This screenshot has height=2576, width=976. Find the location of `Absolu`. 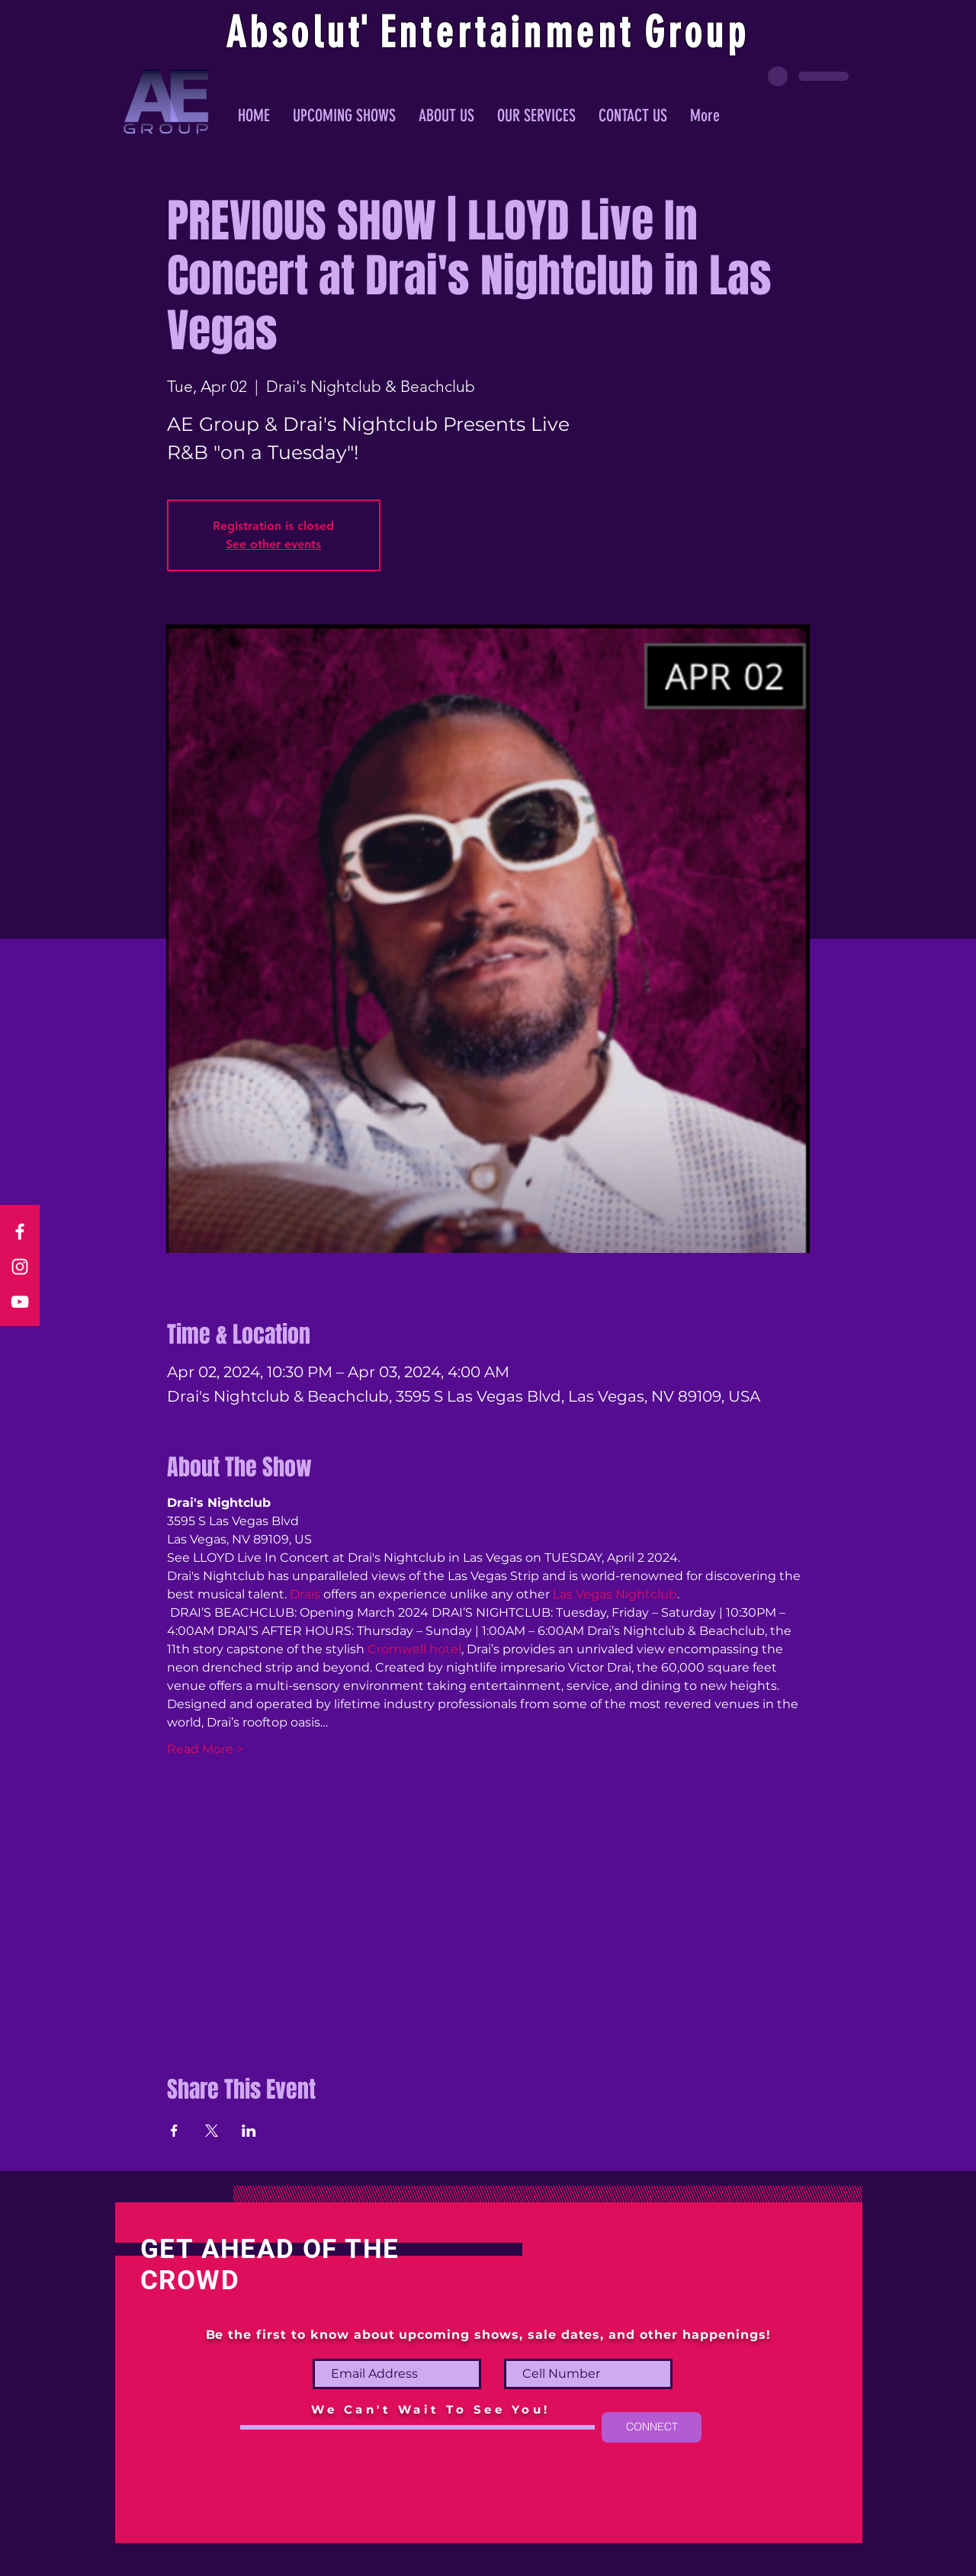

Absolu is located at coordinates (287, 33).